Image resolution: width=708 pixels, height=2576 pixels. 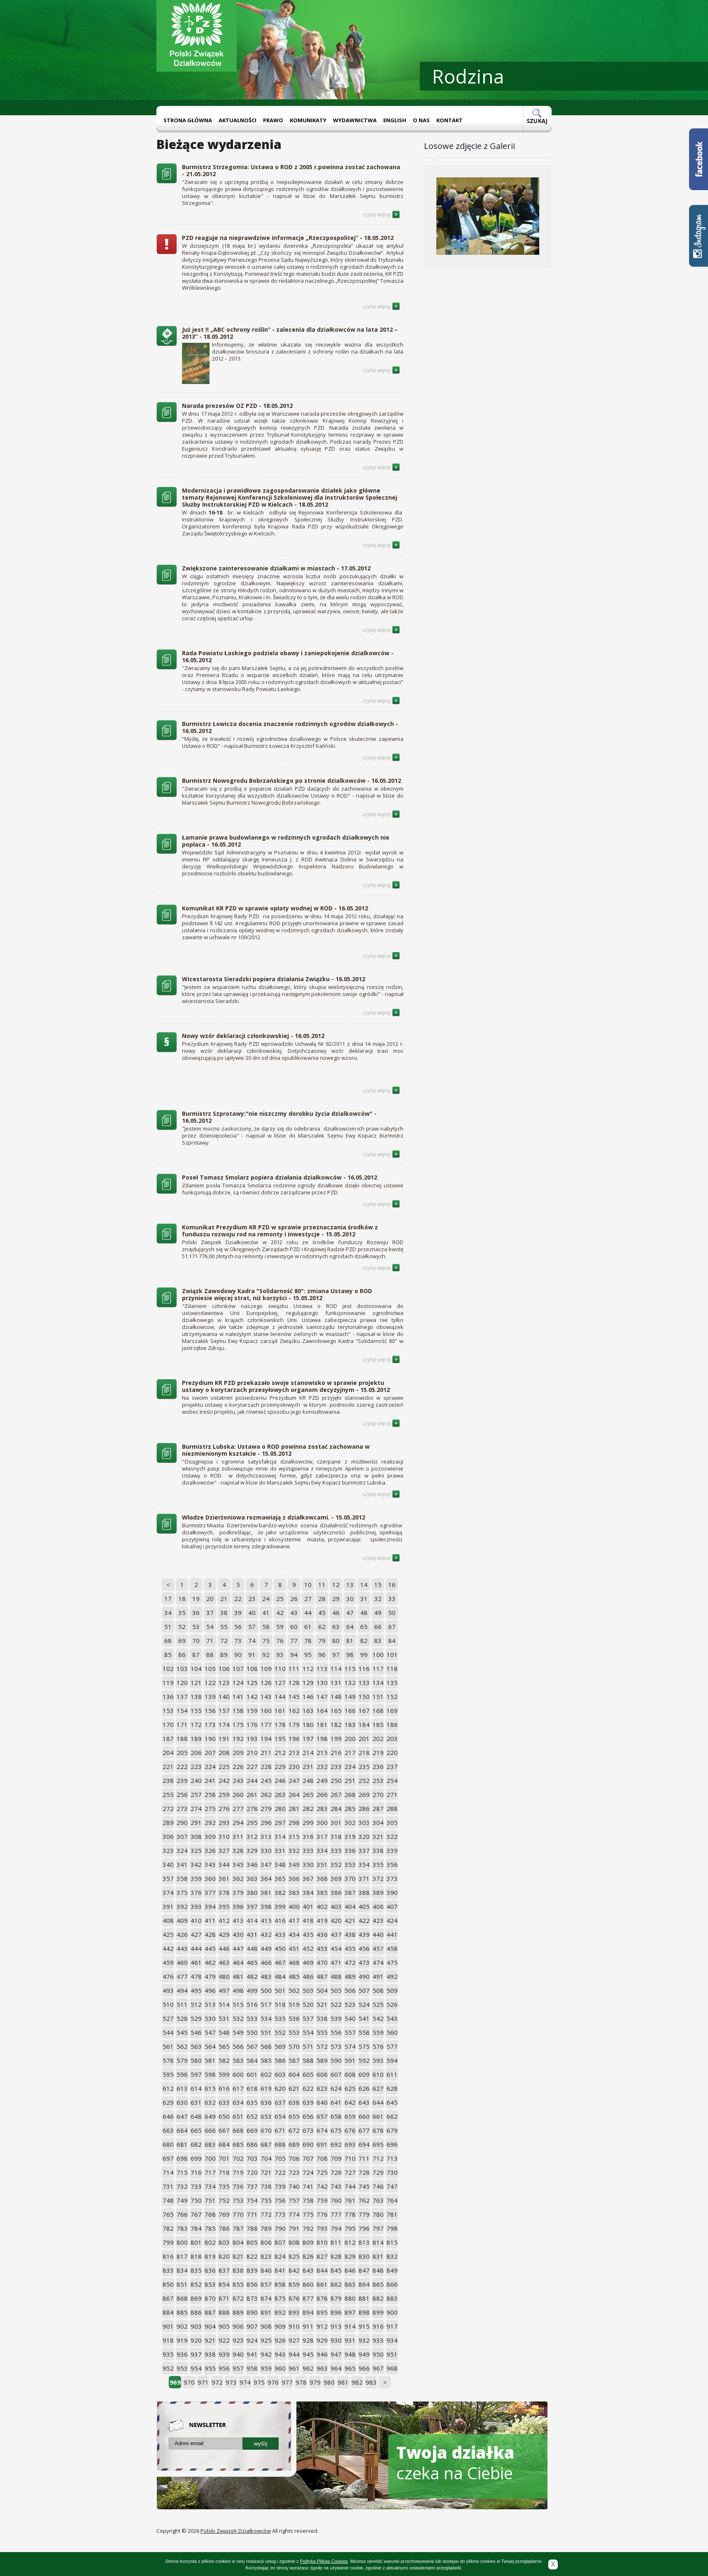 What do you see at coordinates (266, 1976) in the screenshot?
I see `483` at bounding box center [266, 1976].